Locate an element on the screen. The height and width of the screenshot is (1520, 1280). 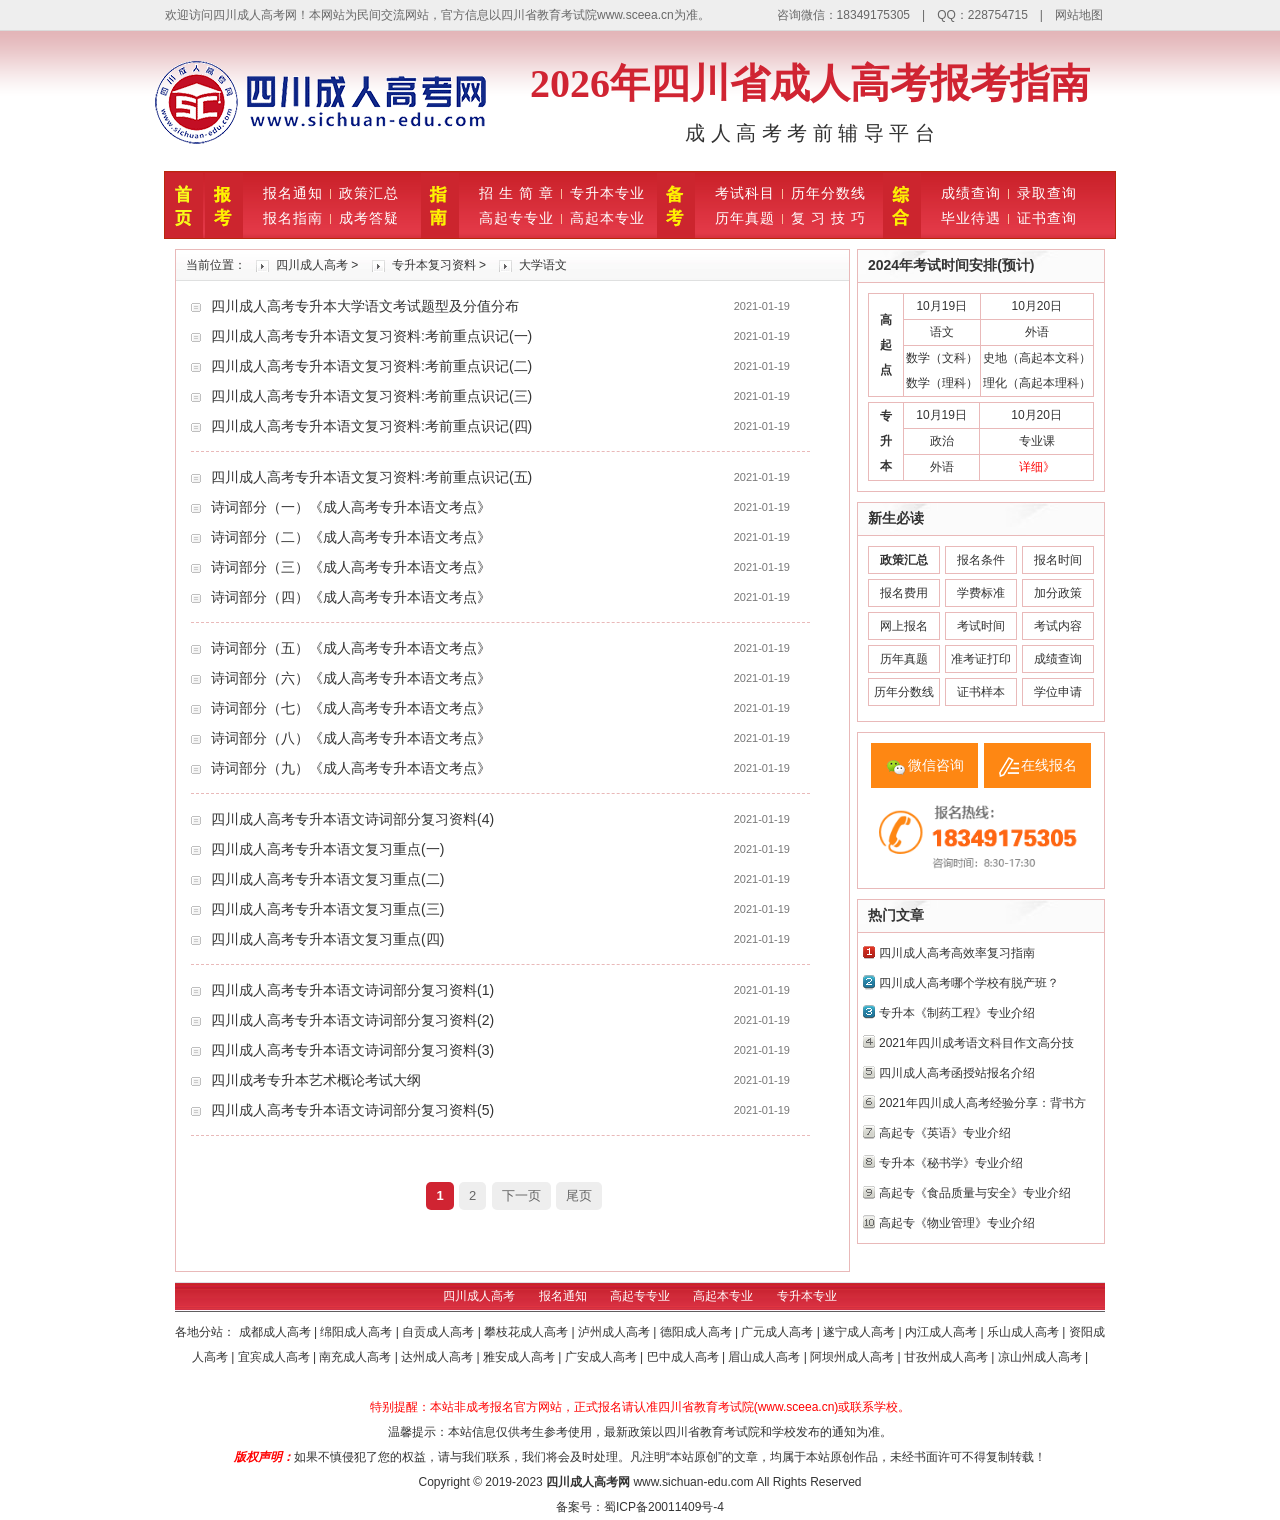
诗词部分（三）《成人高考专升本语文考点》 is located at coordinates (351, 567).